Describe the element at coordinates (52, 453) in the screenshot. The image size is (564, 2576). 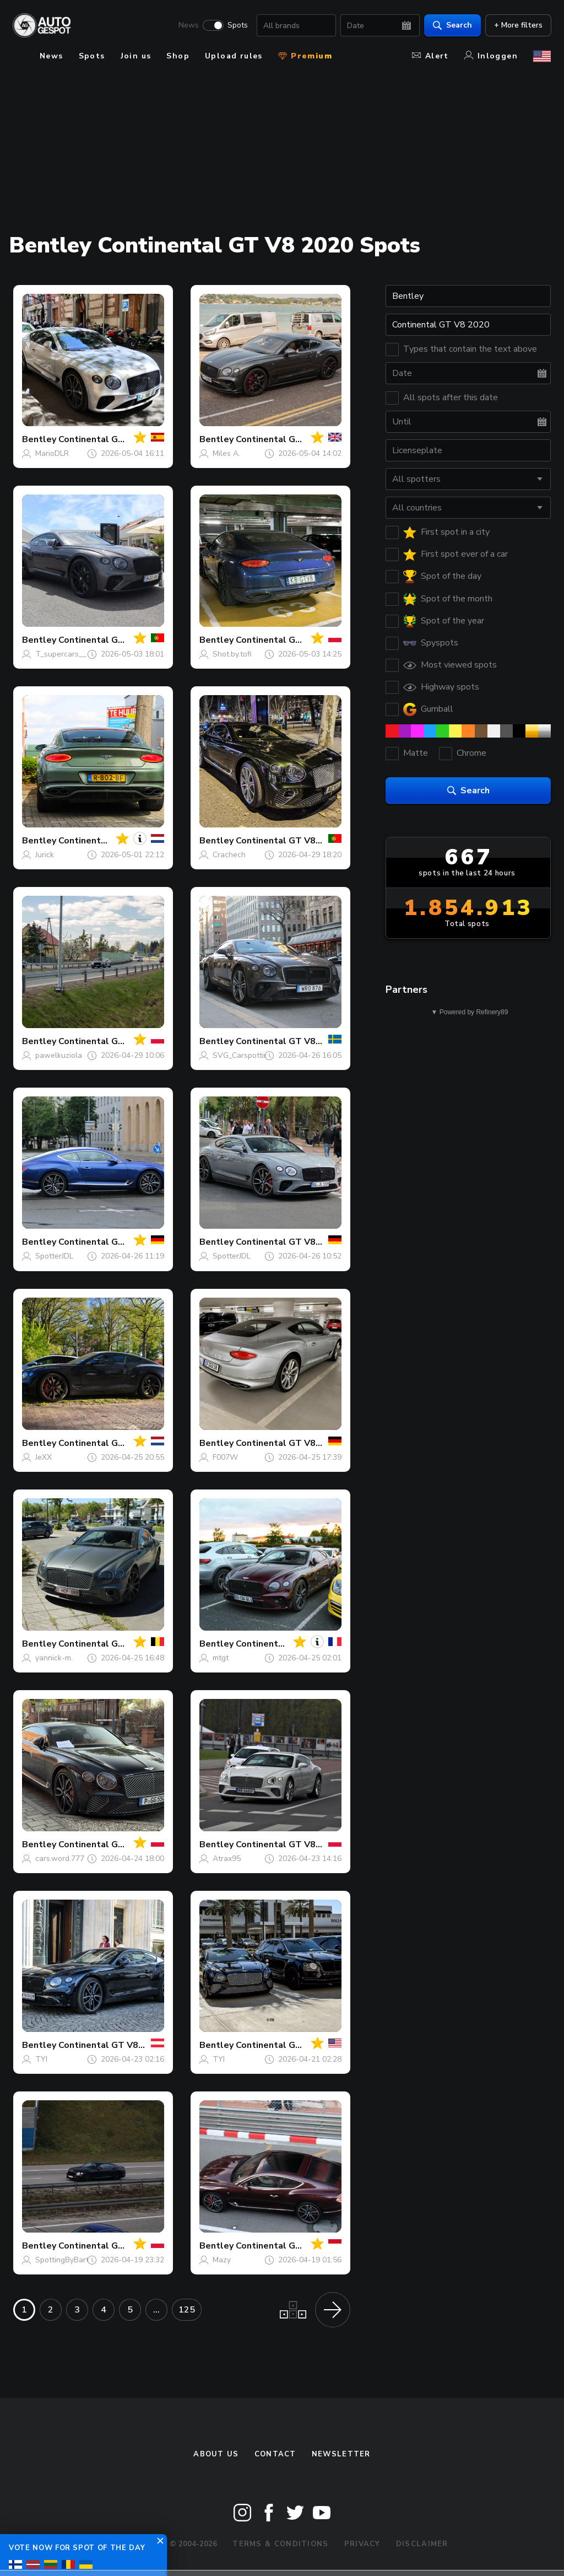
I see `MarioDLR` at that location.